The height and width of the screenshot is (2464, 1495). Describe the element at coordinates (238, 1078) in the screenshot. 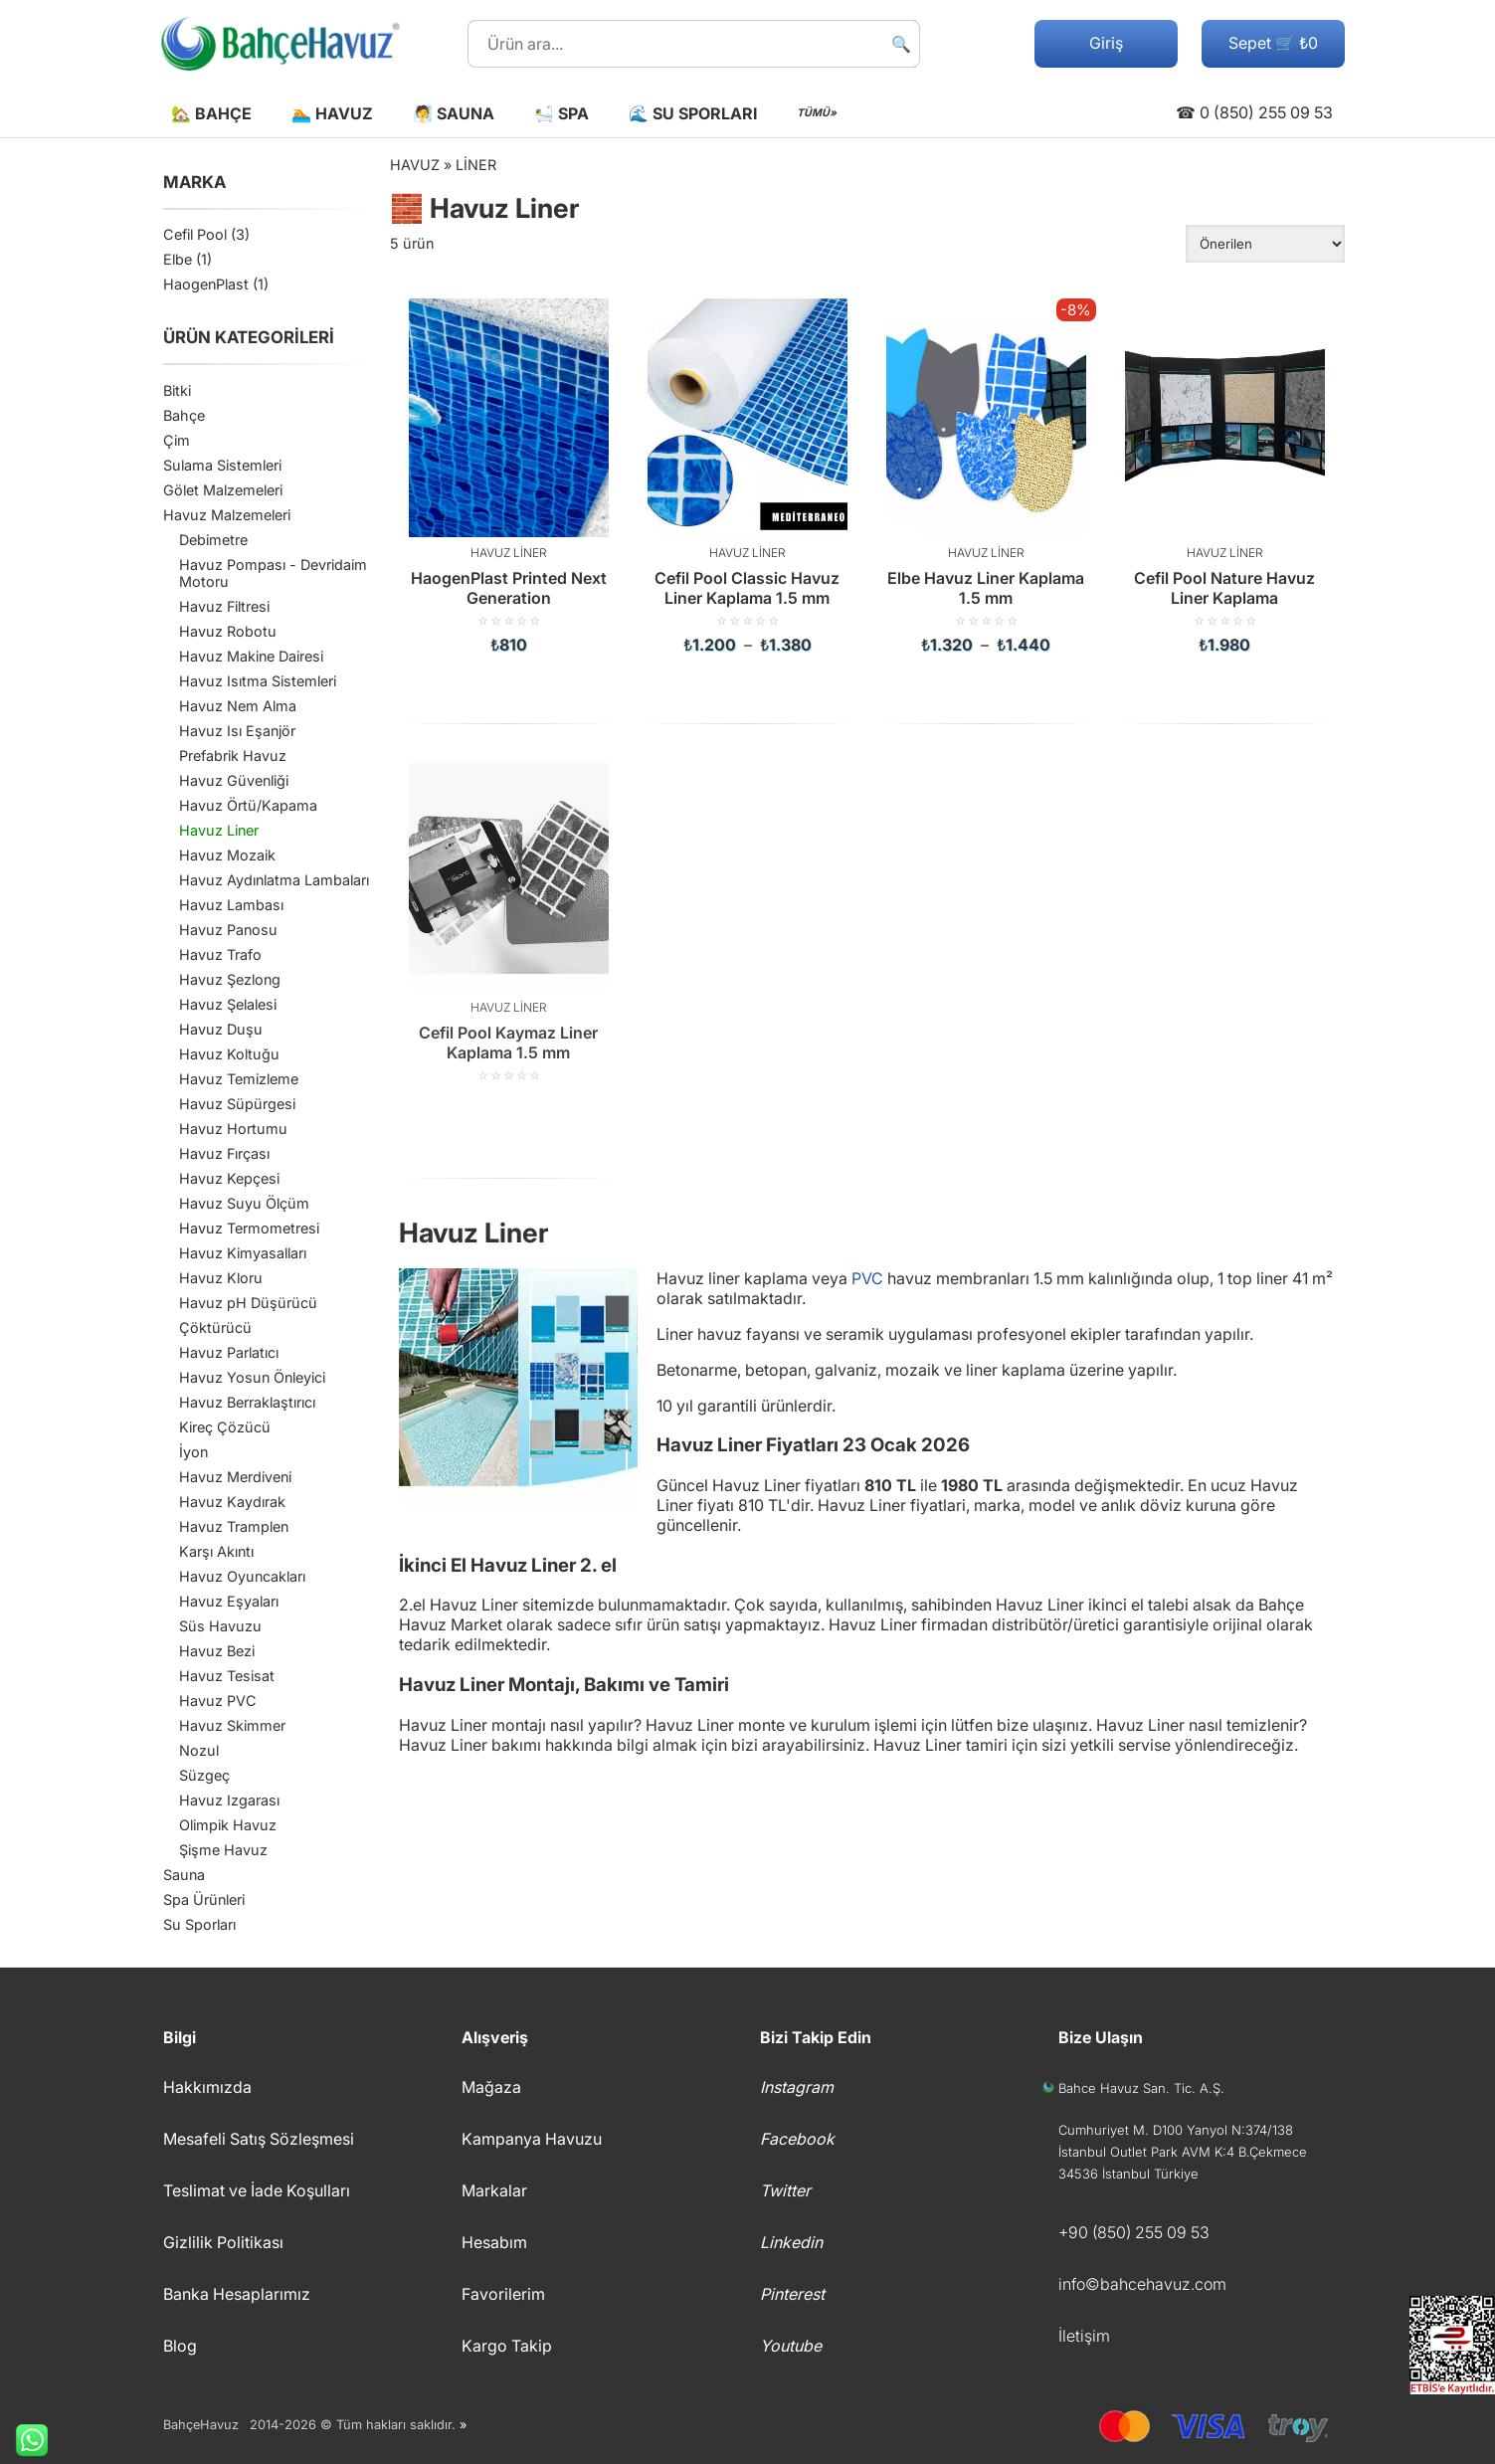

I see `Havuz Temizleme` at that location.